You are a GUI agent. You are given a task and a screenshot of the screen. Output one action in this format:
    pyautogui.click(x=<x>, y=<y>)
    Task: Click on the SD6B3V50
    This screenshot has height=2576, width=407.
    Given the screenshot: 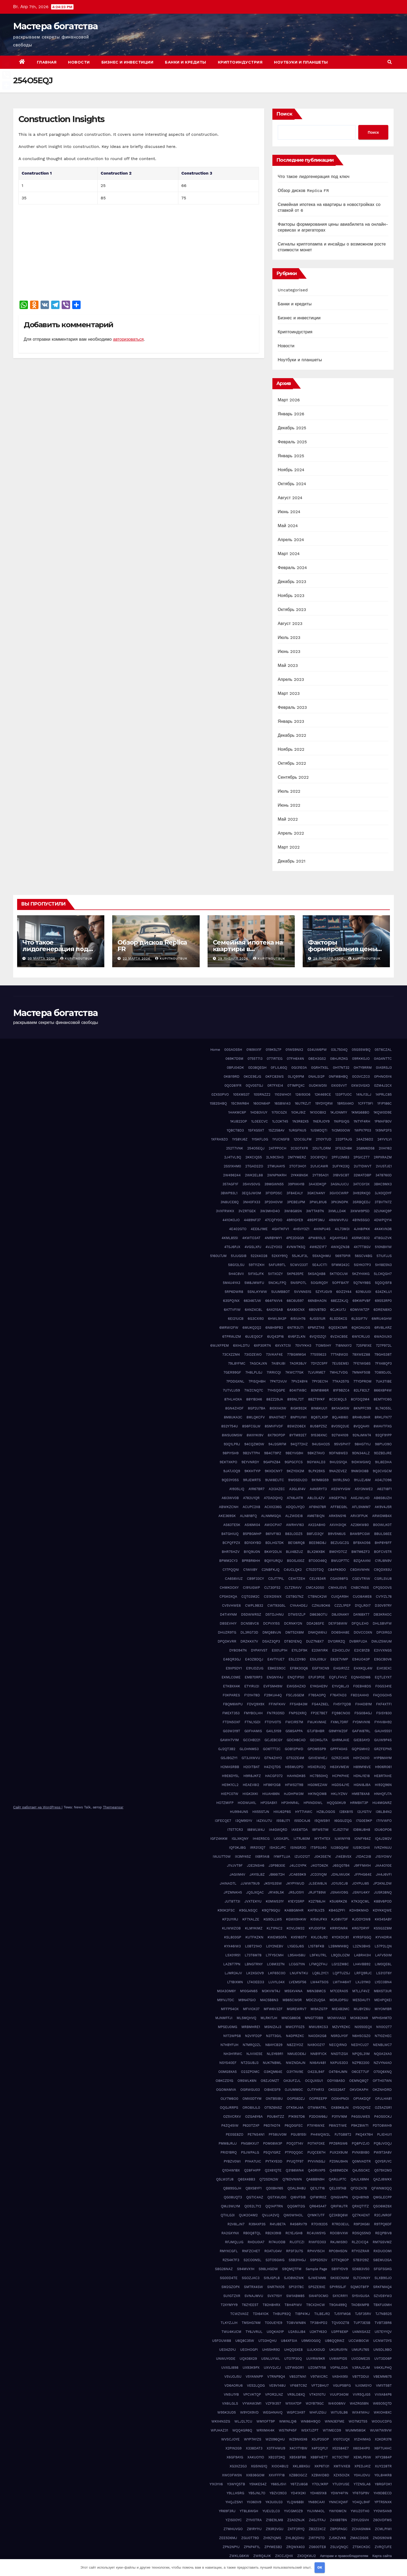 What is the action you would take?
    pyautogui.click(x=360, y=2269)
    